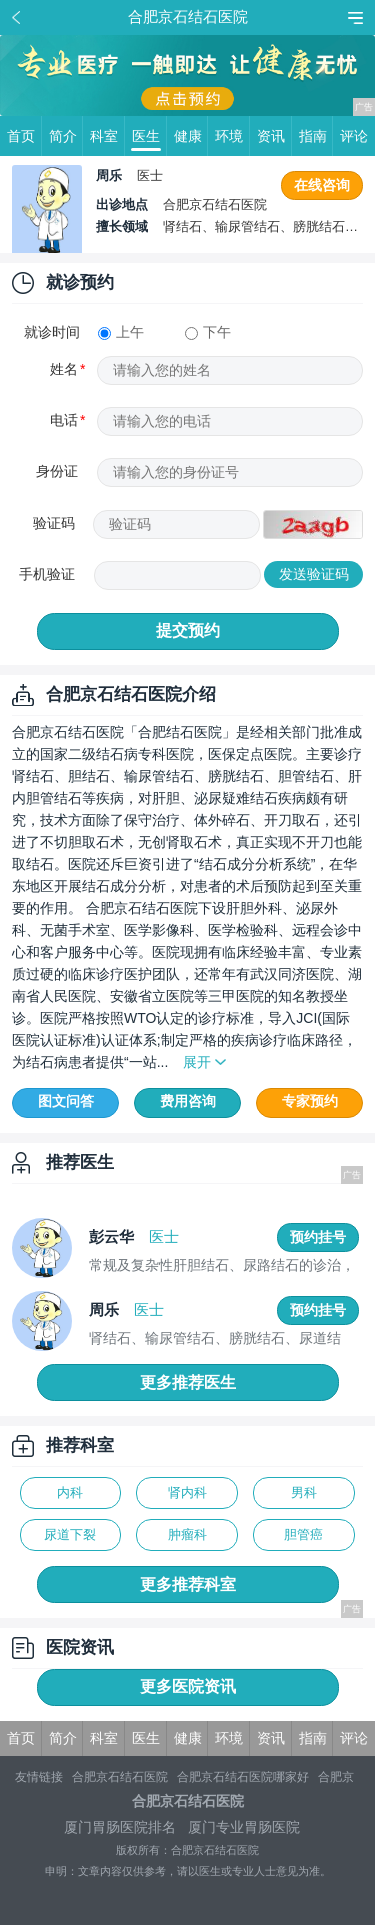 The image size is (375, 1925). What do you see at coordinates (188, 1584) in the screenshot?
I see `更多推荐科室` at bounding box center [188, 1584].